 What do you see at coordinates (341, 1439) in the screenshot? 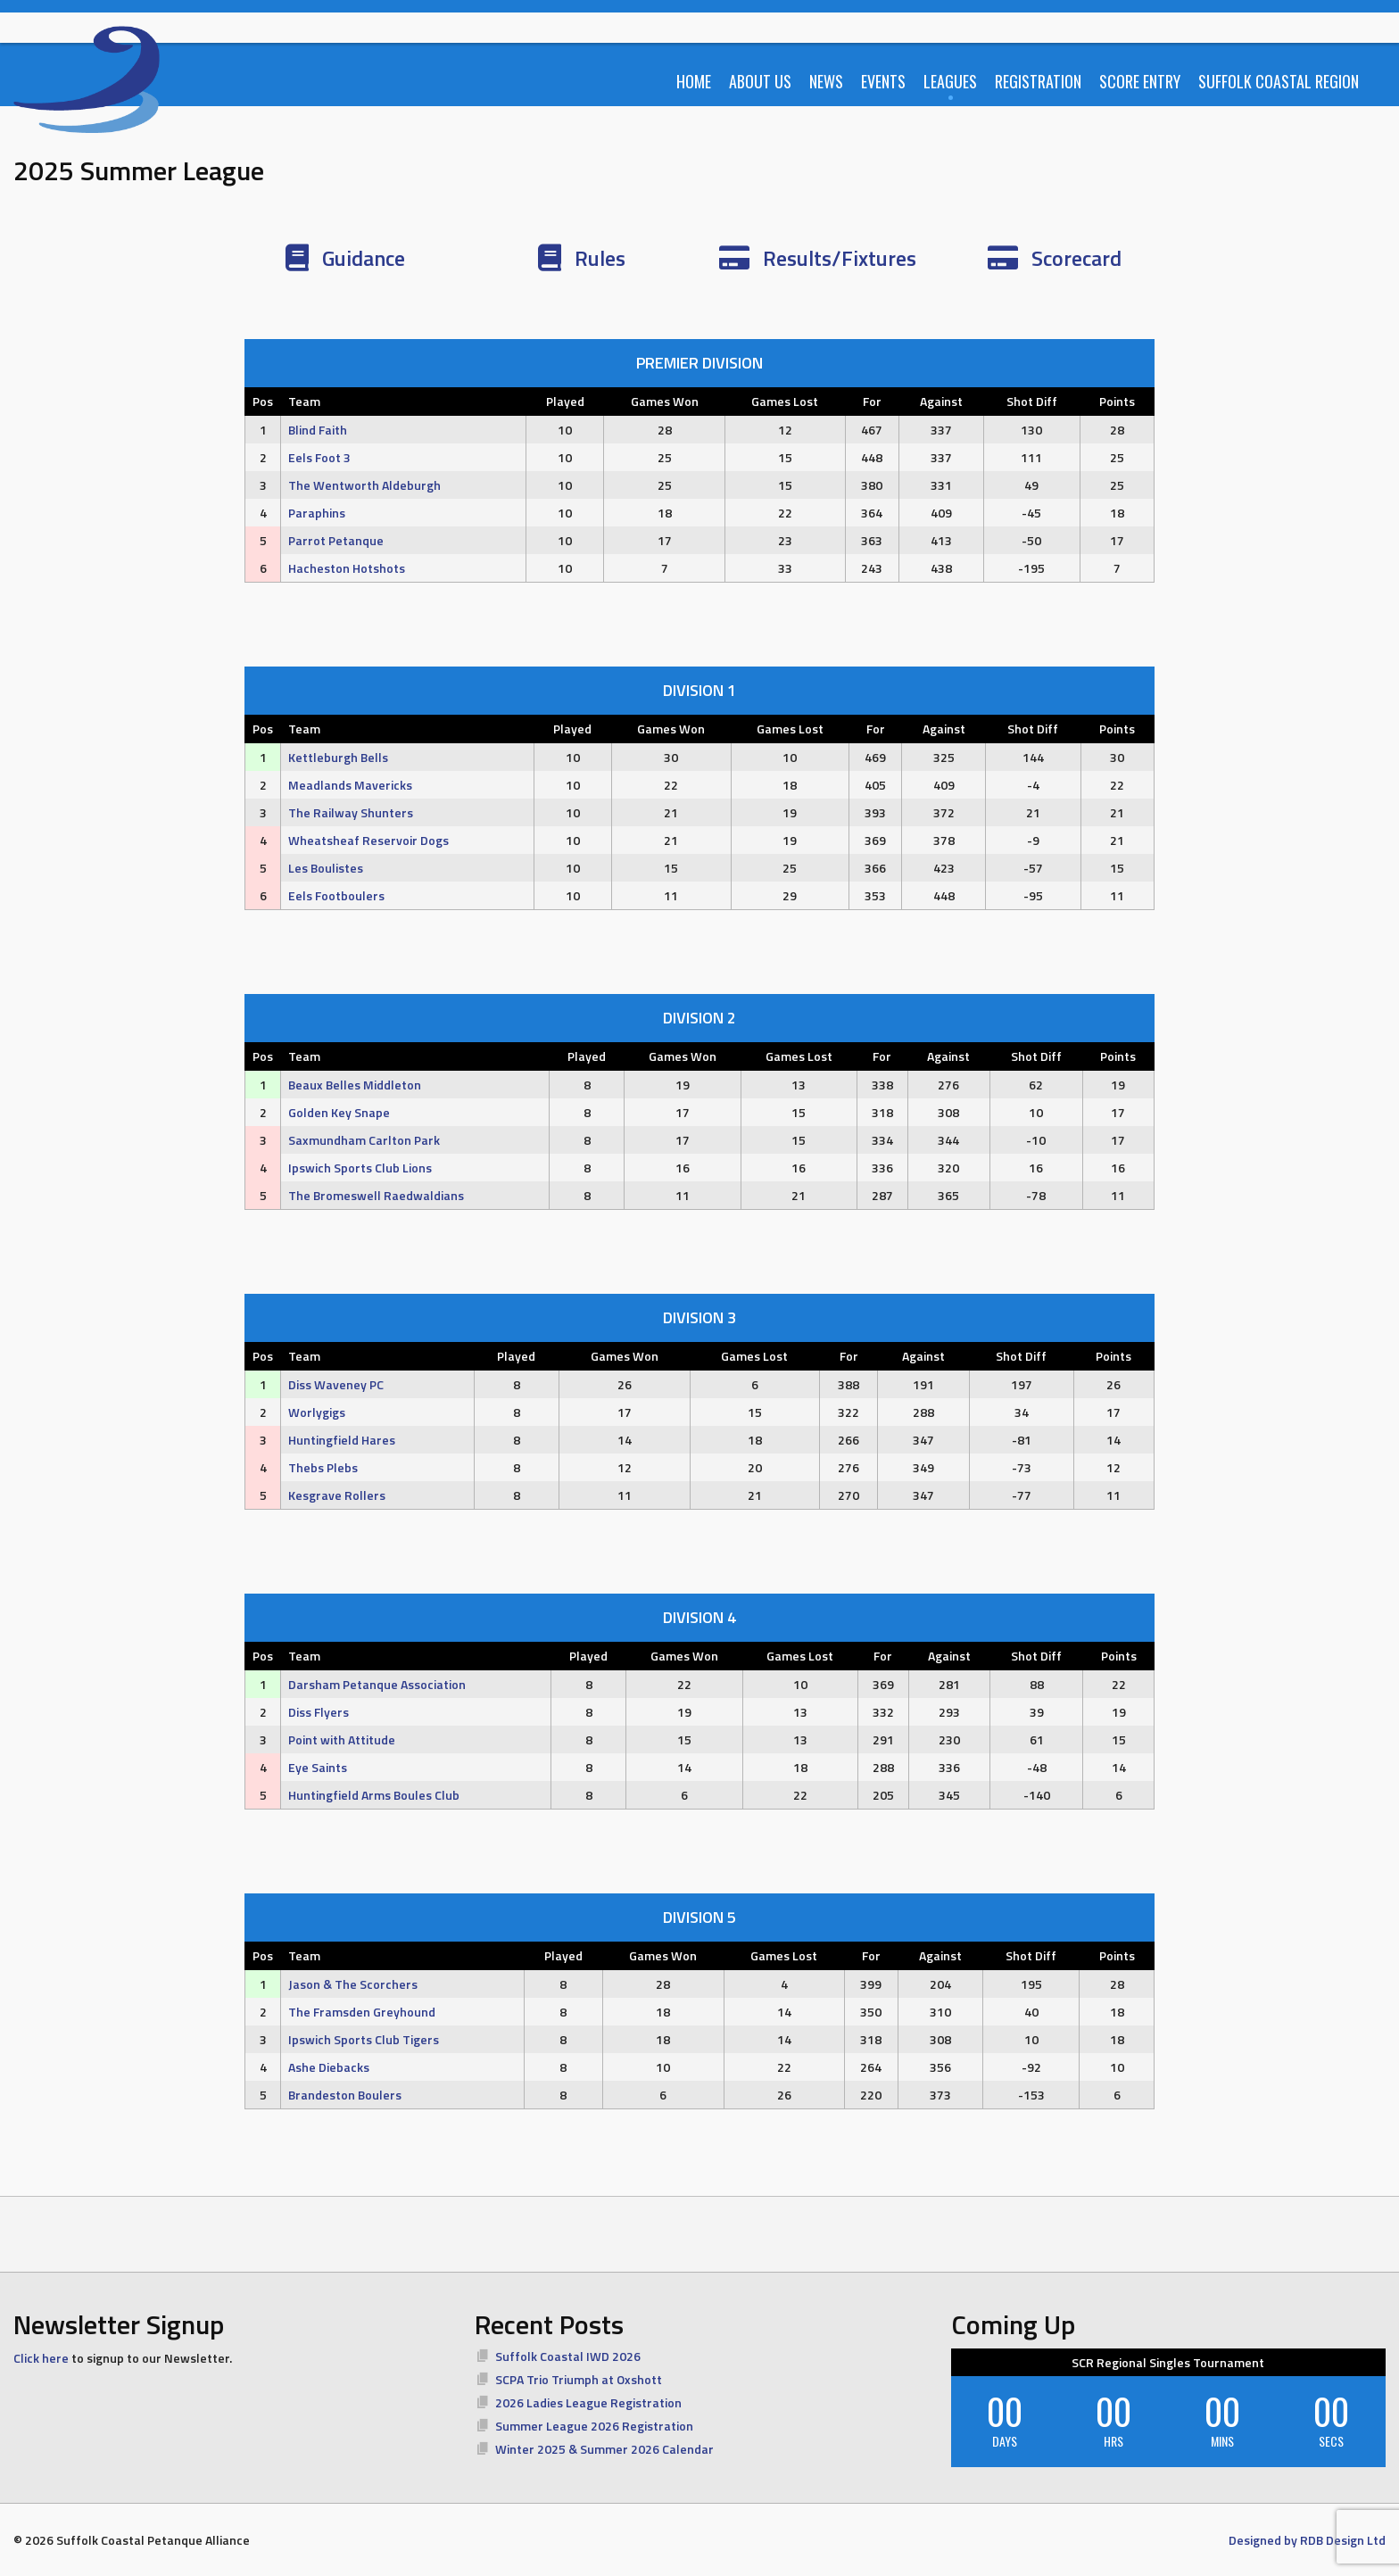
I see `Huntingfield Hares` at bounding box center [341, 1439].